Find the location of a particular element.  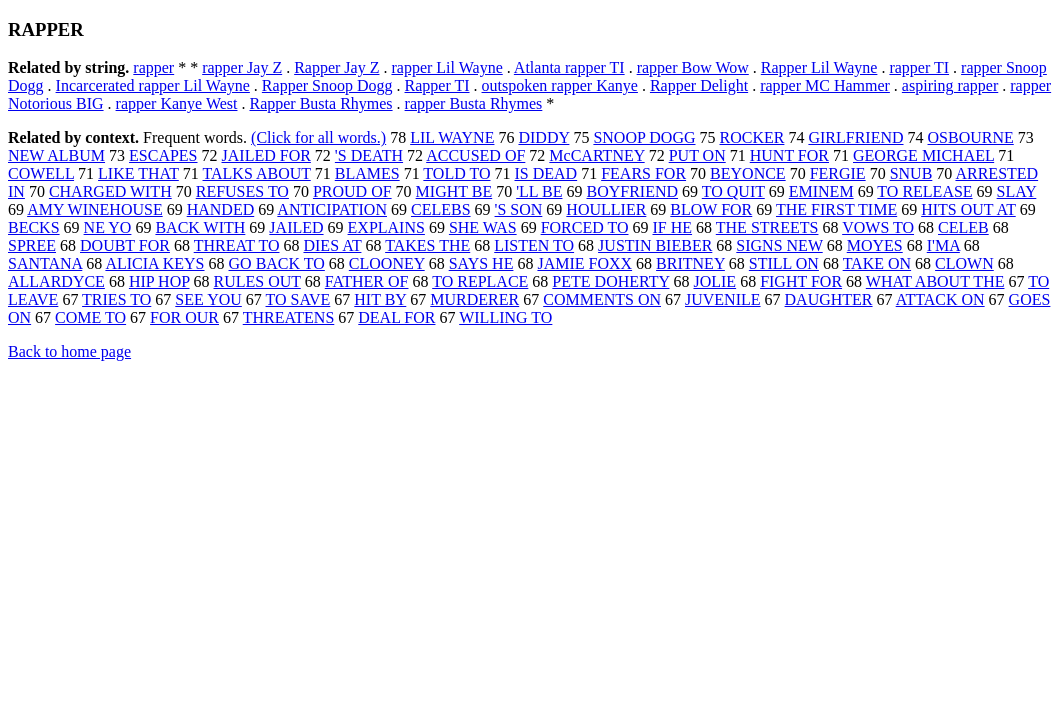

Rapper Jay Z is located at coordinates (336, 67).